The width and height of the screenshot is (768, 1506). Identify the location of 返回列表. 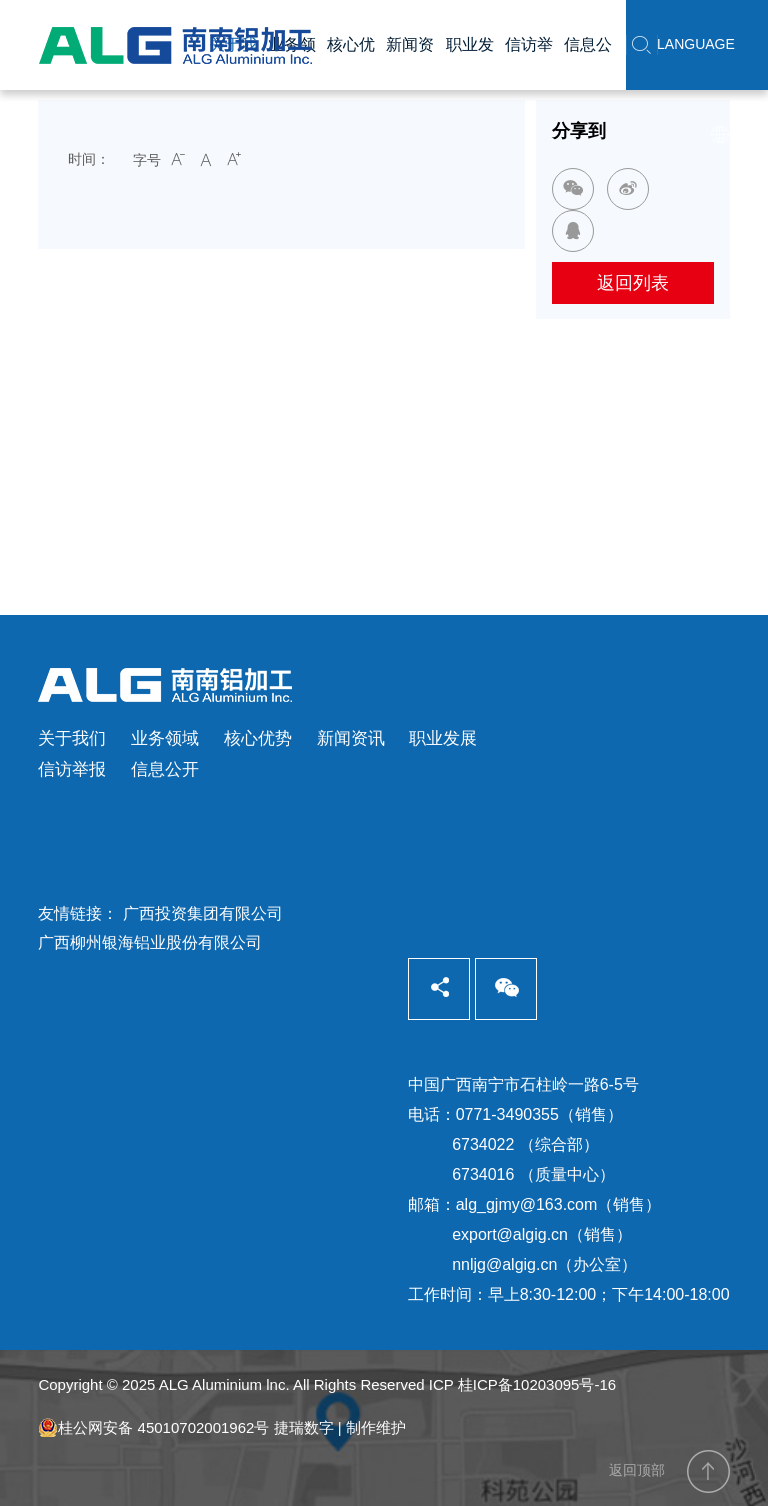
(633, 283).